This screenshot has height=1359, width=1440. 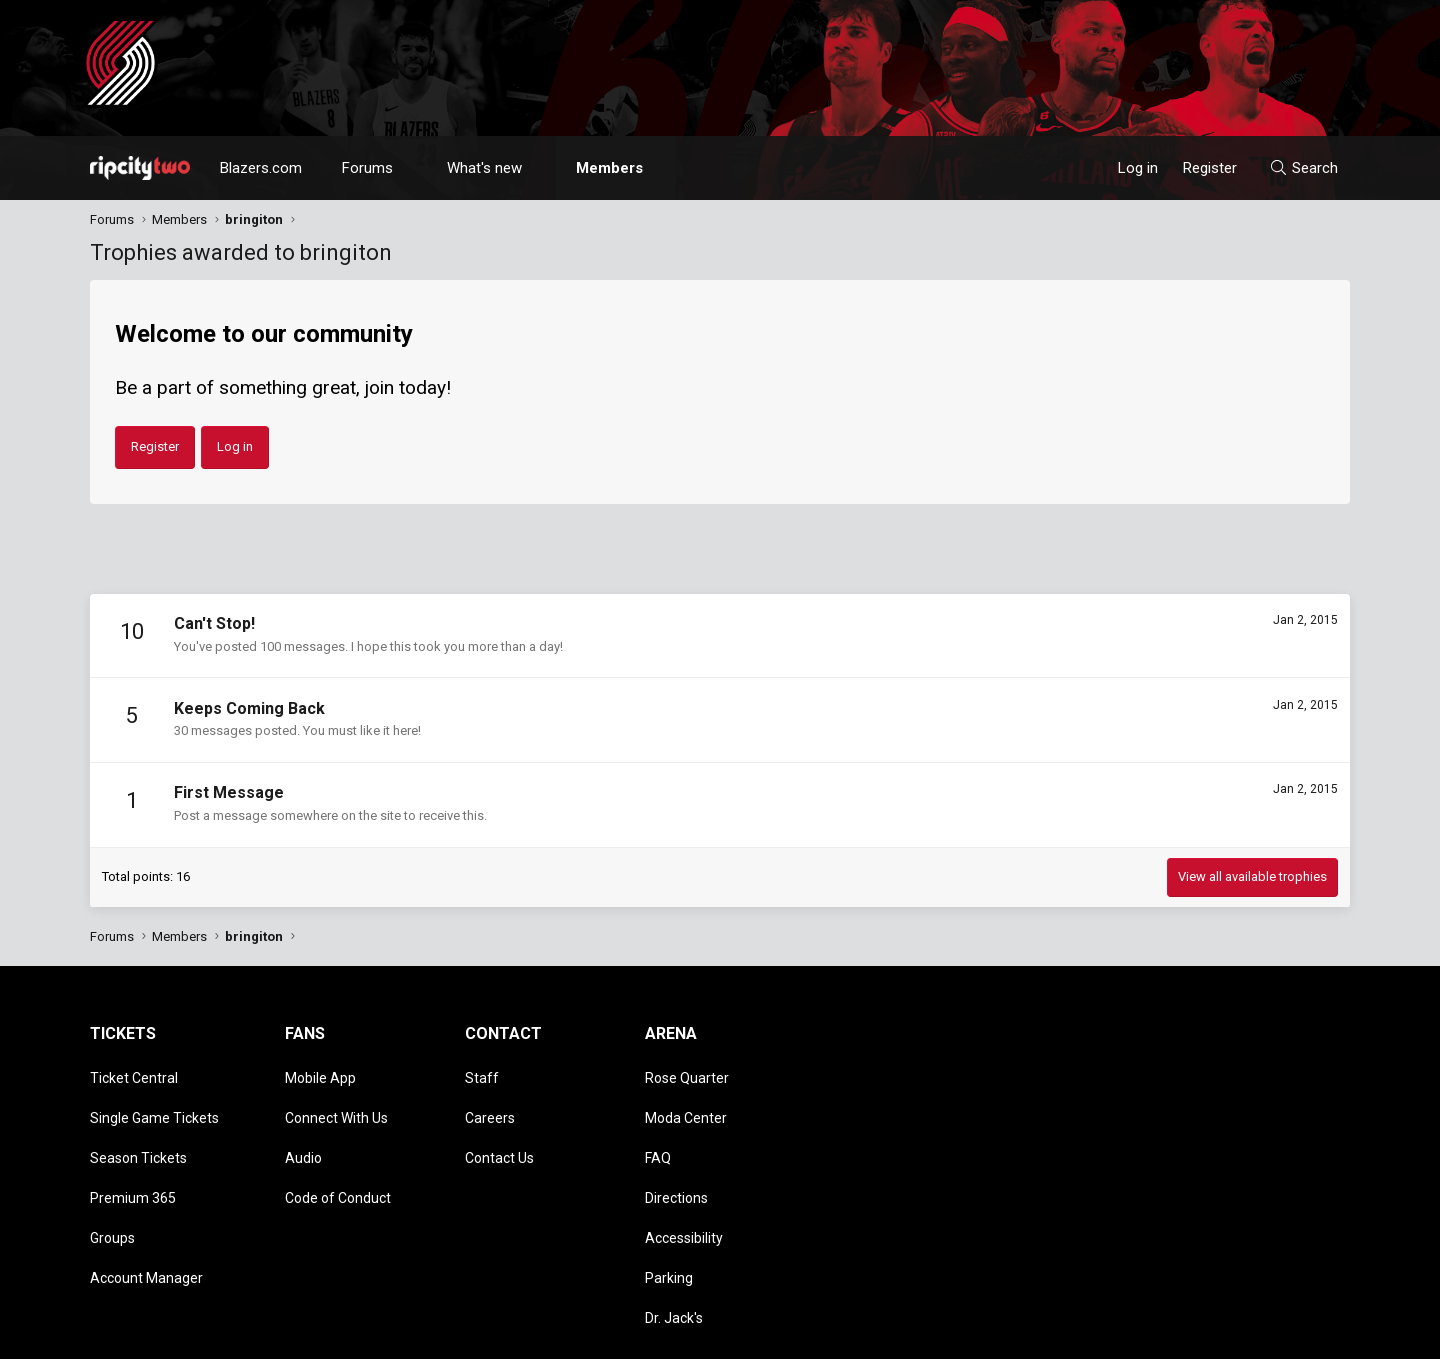 I want to click on Directions, so click(x=676, y=1159).